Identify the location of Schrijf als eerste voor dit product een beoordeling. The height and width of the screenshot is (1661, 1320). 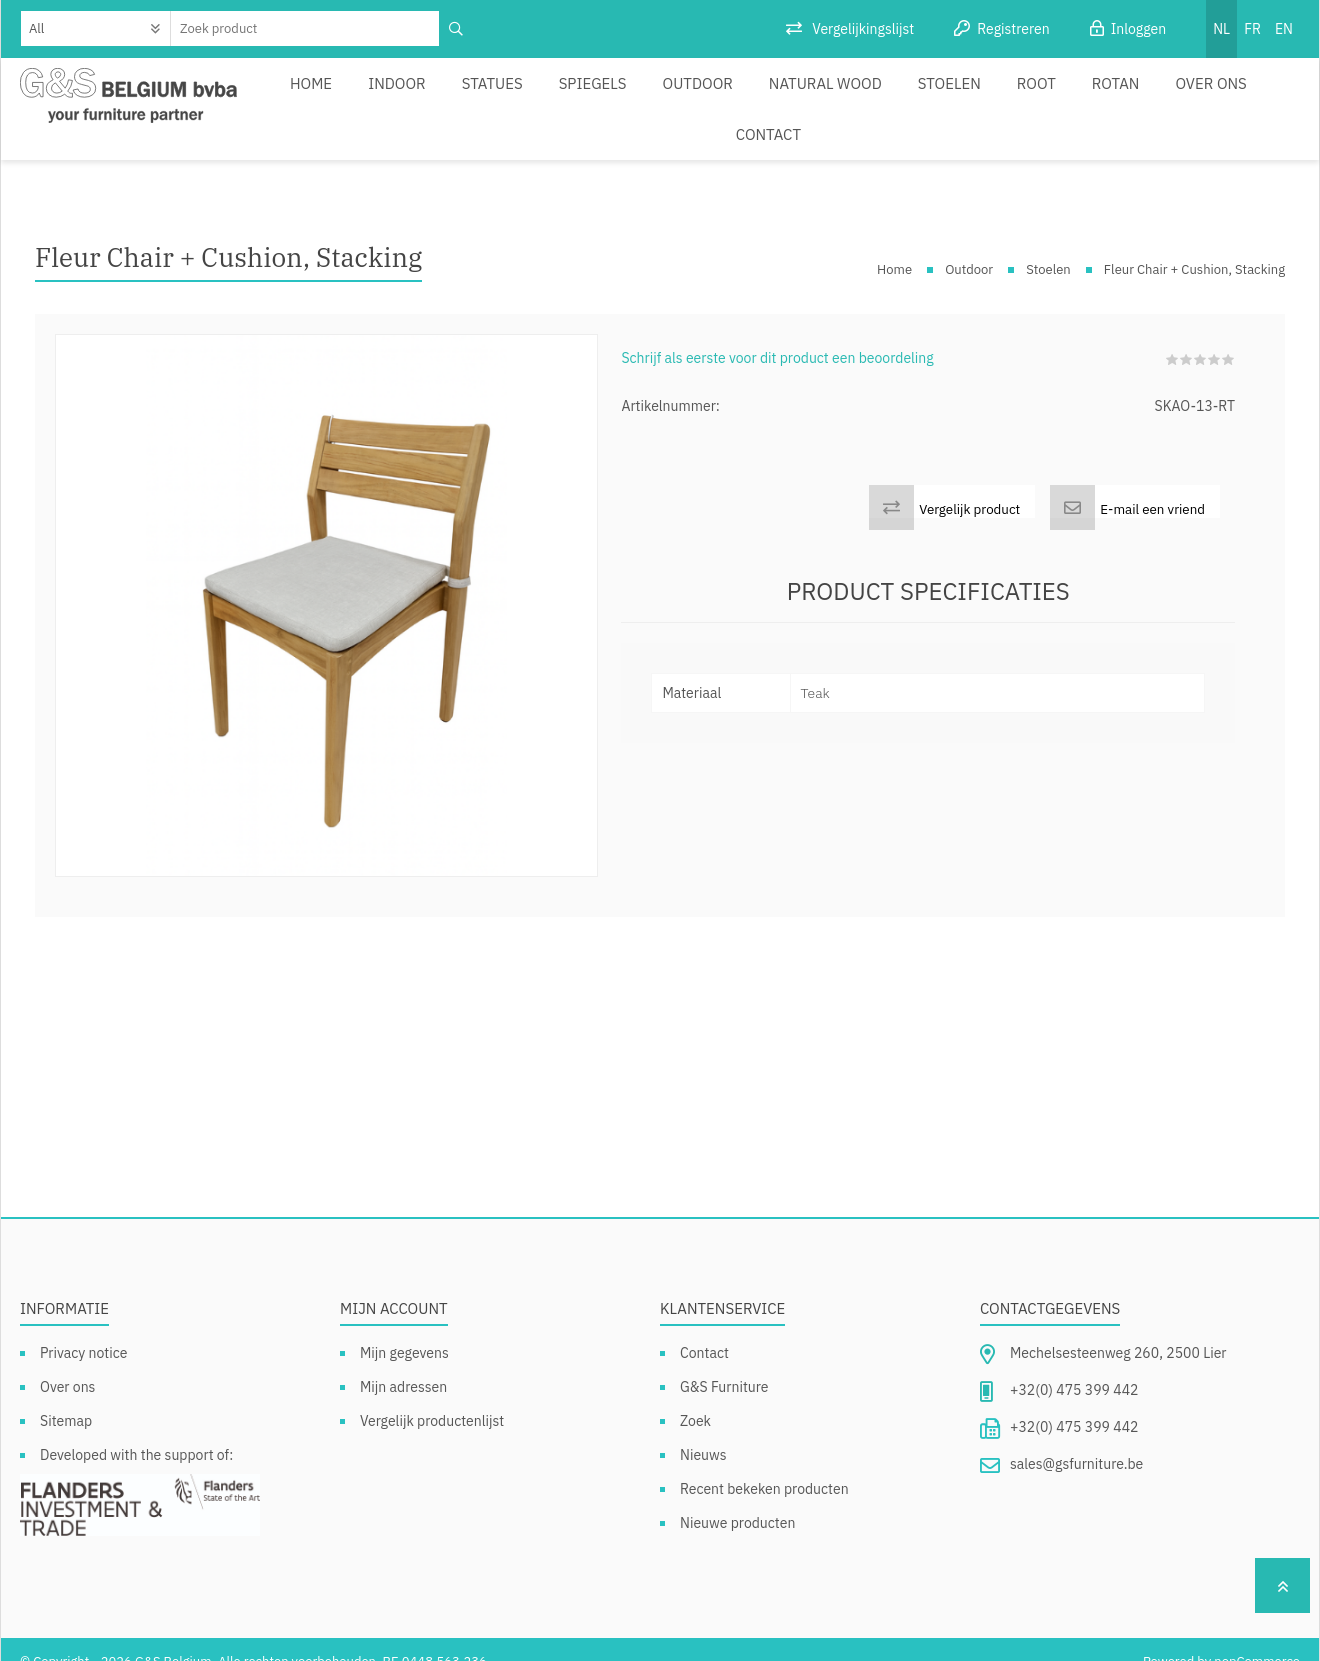
(777, 334).